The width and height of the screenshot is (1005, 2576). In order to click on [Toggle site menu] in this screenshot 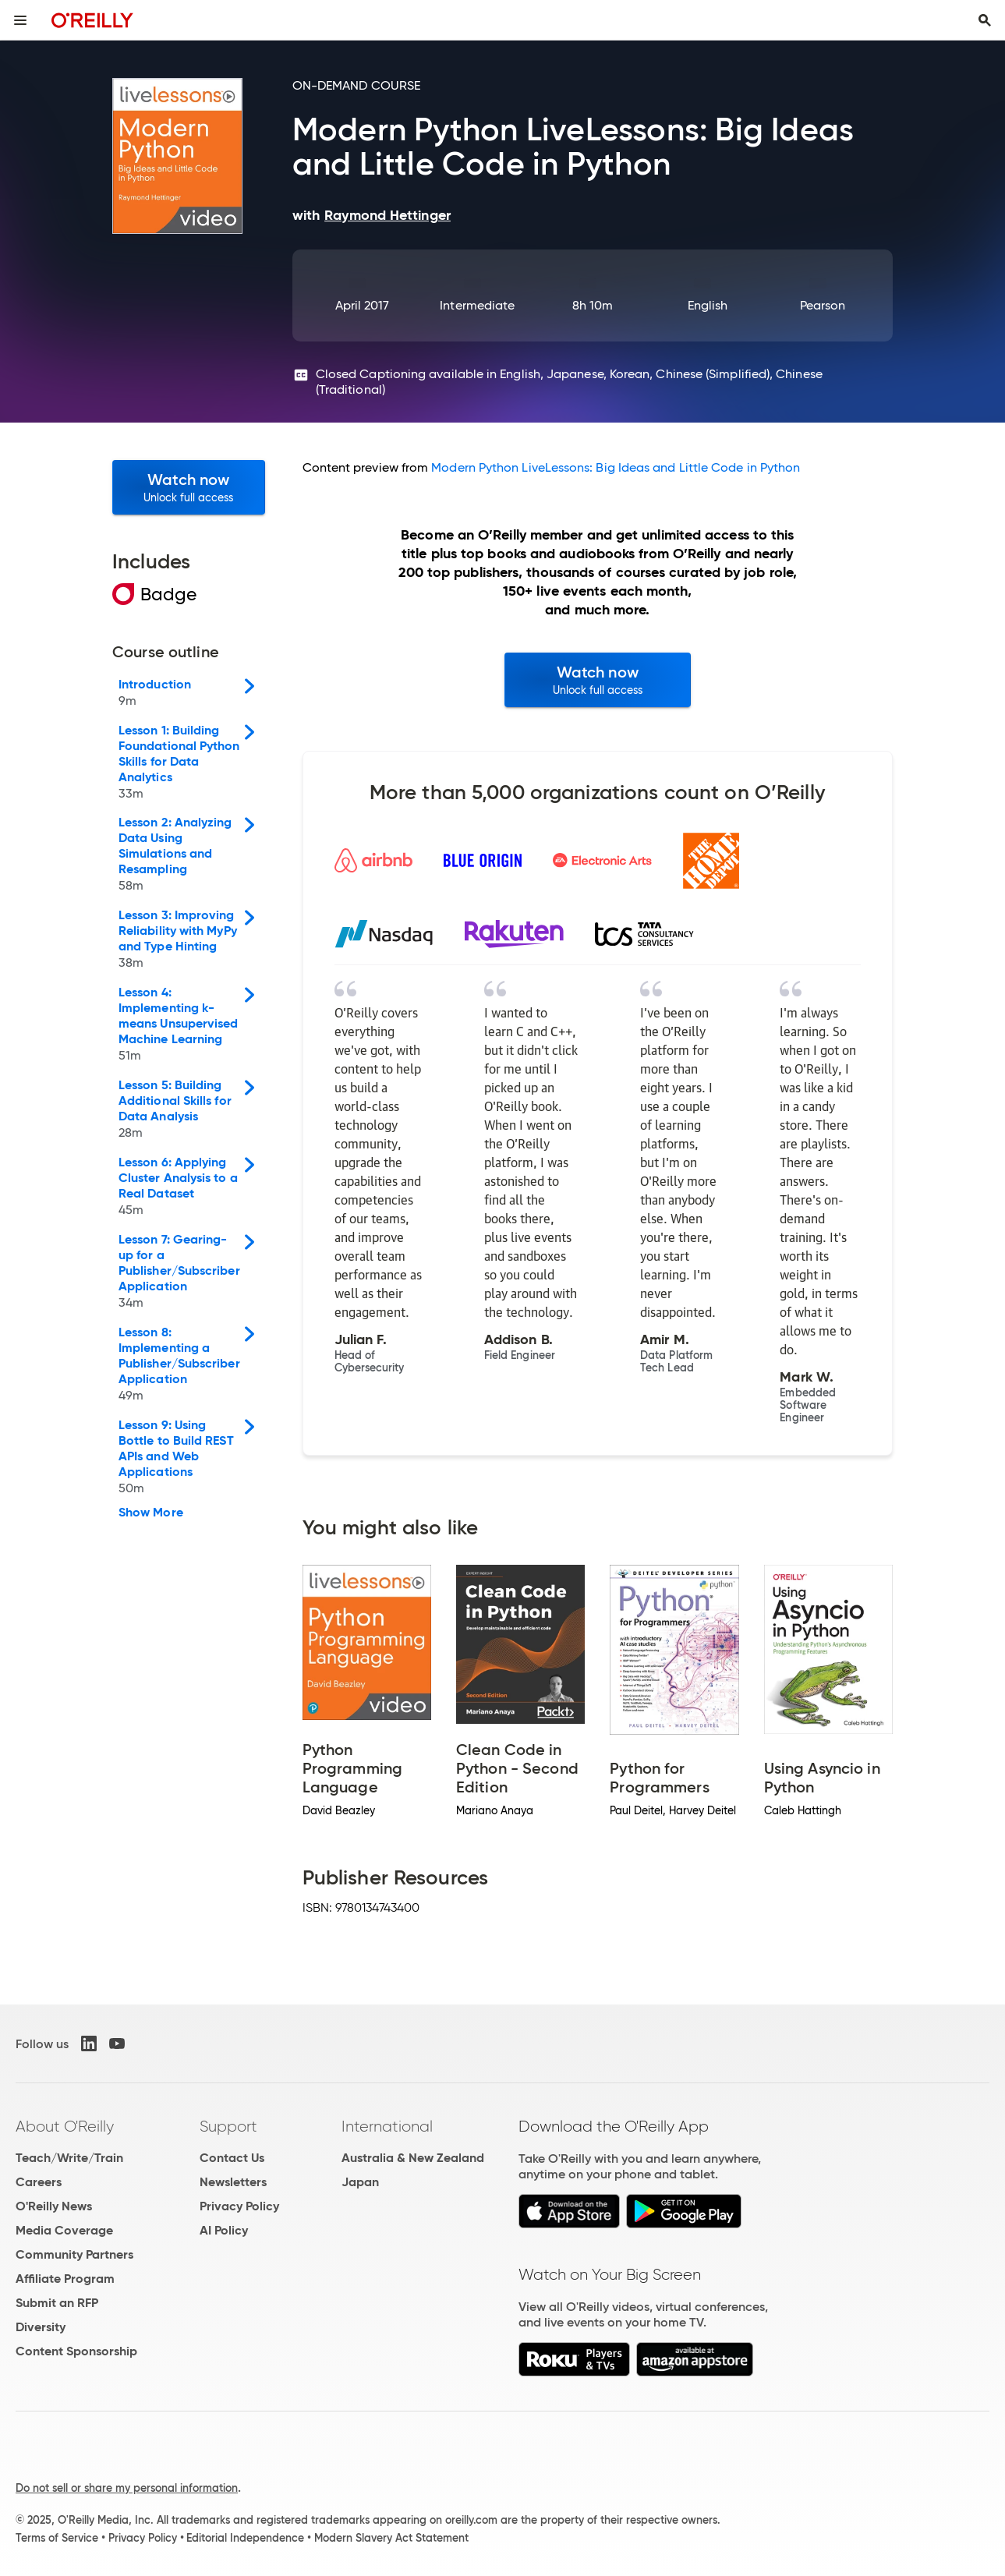, I will do `click(20, 20)`.